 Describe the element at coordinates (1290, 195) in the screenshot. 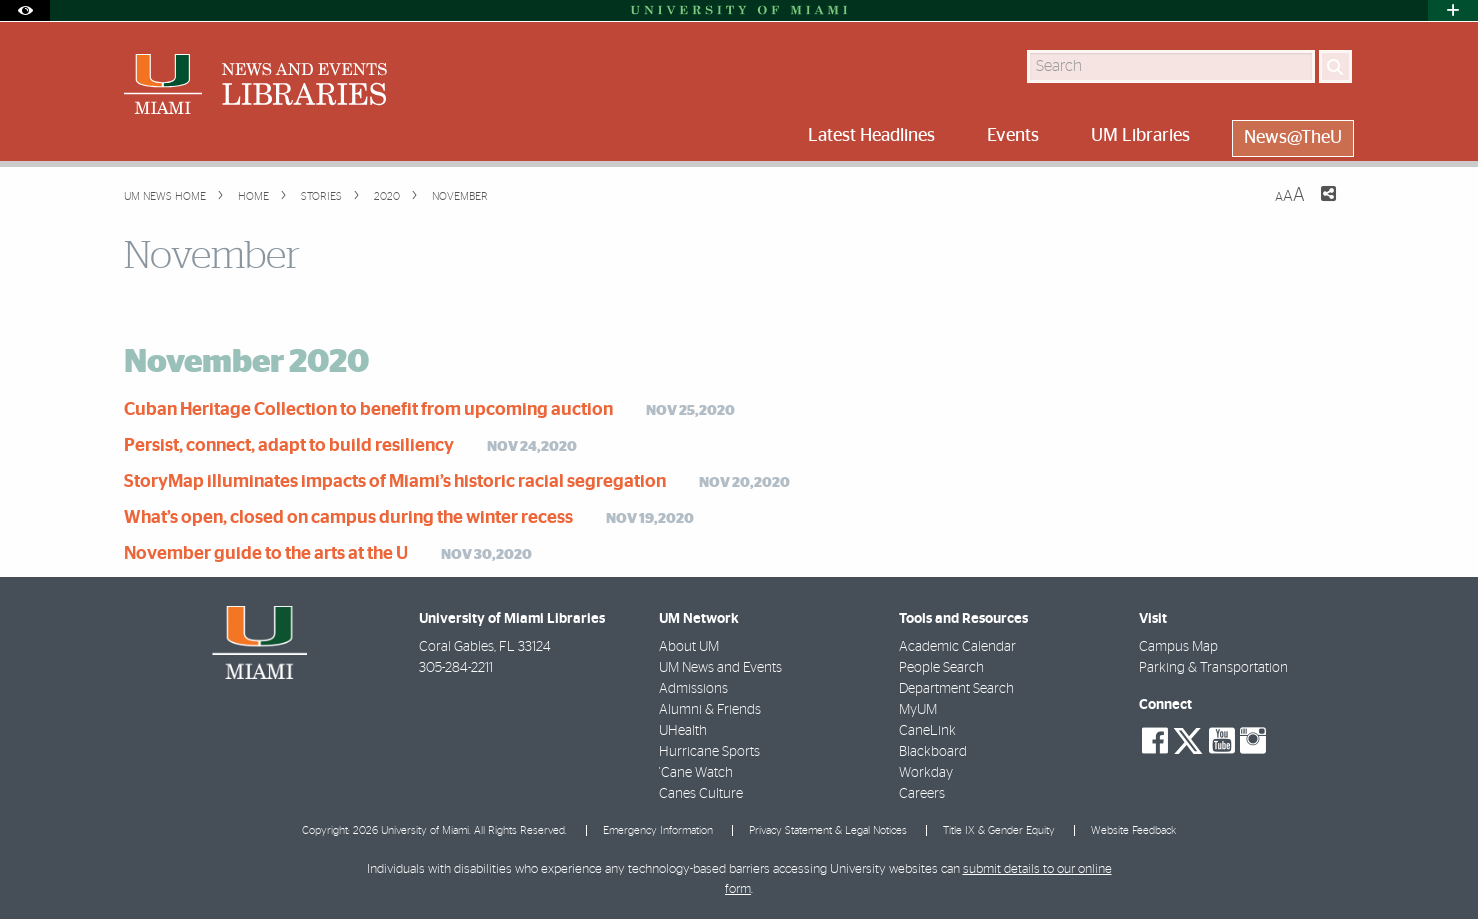

I see `[Resize Text]` at that location.